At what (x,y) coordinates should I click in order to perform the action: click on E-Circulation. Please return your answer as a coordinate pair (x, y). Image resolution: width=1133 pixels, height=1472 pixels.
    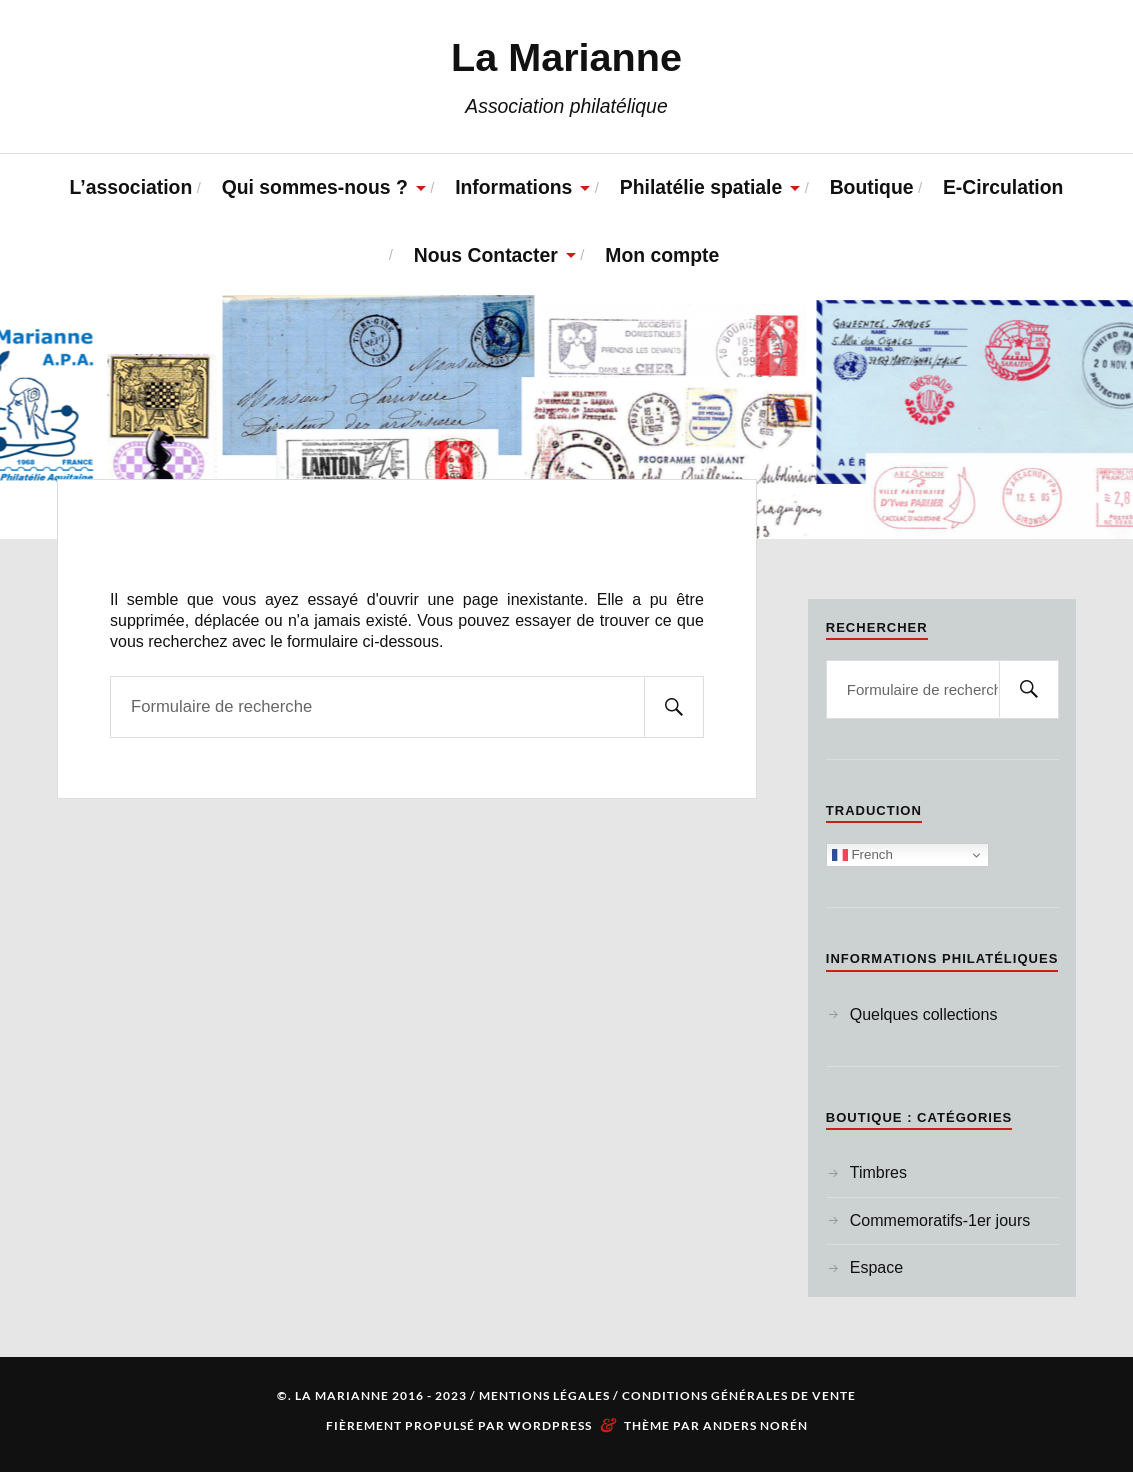
    Looking at the image, I should click on (1003, 187).